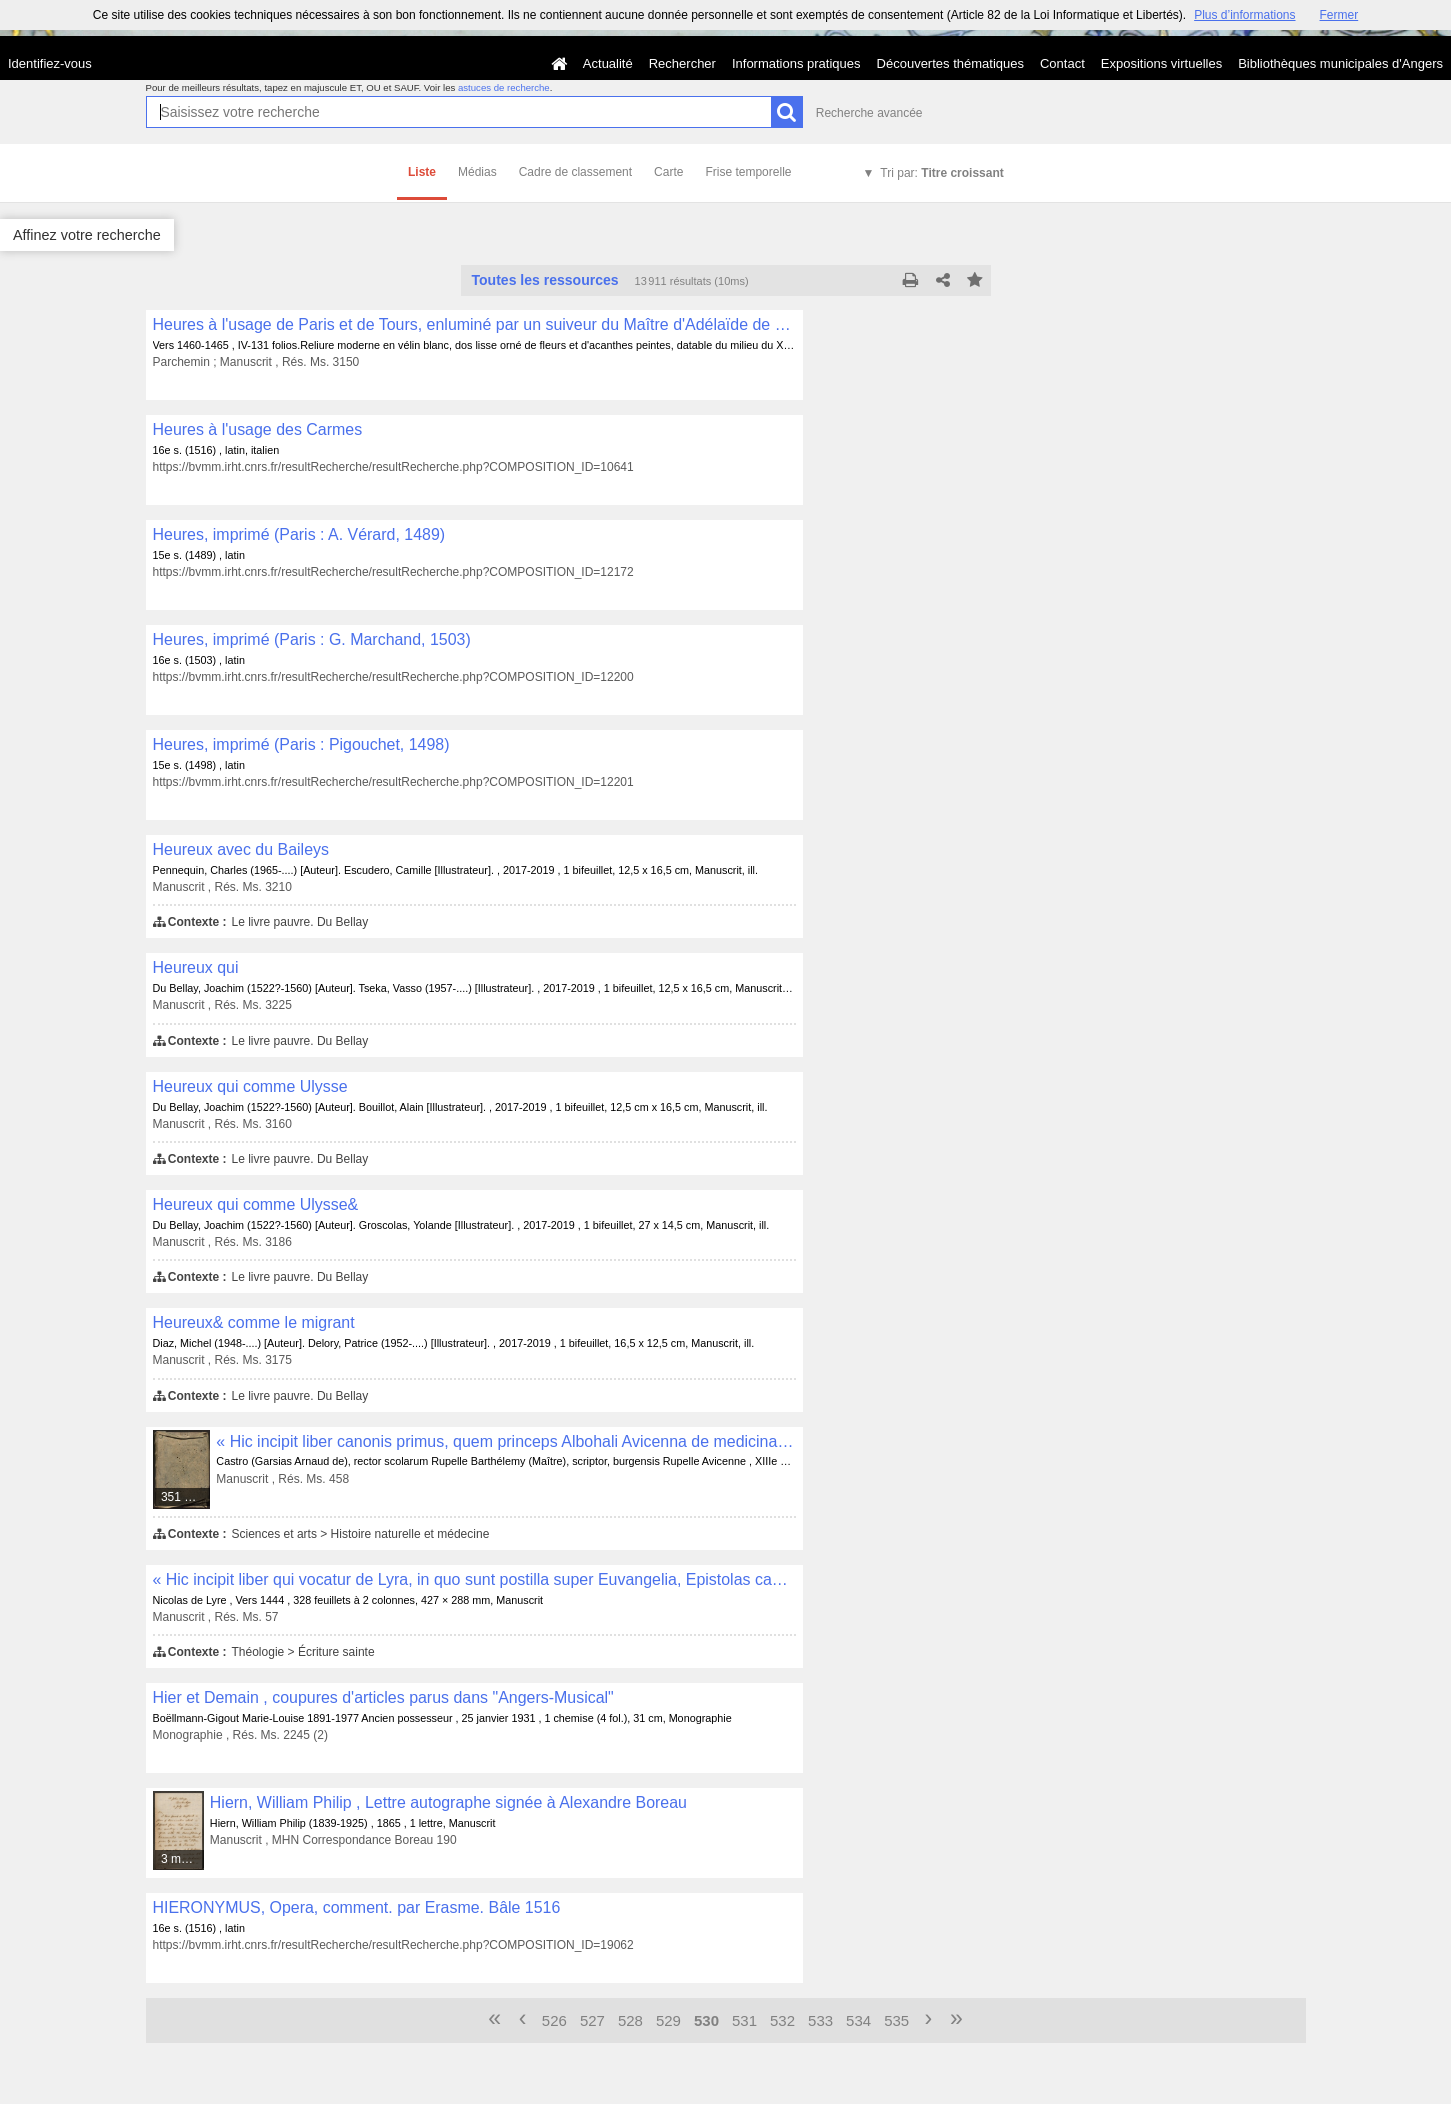  What do you see at coordinates (668, 172) in the screenshot?
I see `Carte` at bounding box center [668, 172].